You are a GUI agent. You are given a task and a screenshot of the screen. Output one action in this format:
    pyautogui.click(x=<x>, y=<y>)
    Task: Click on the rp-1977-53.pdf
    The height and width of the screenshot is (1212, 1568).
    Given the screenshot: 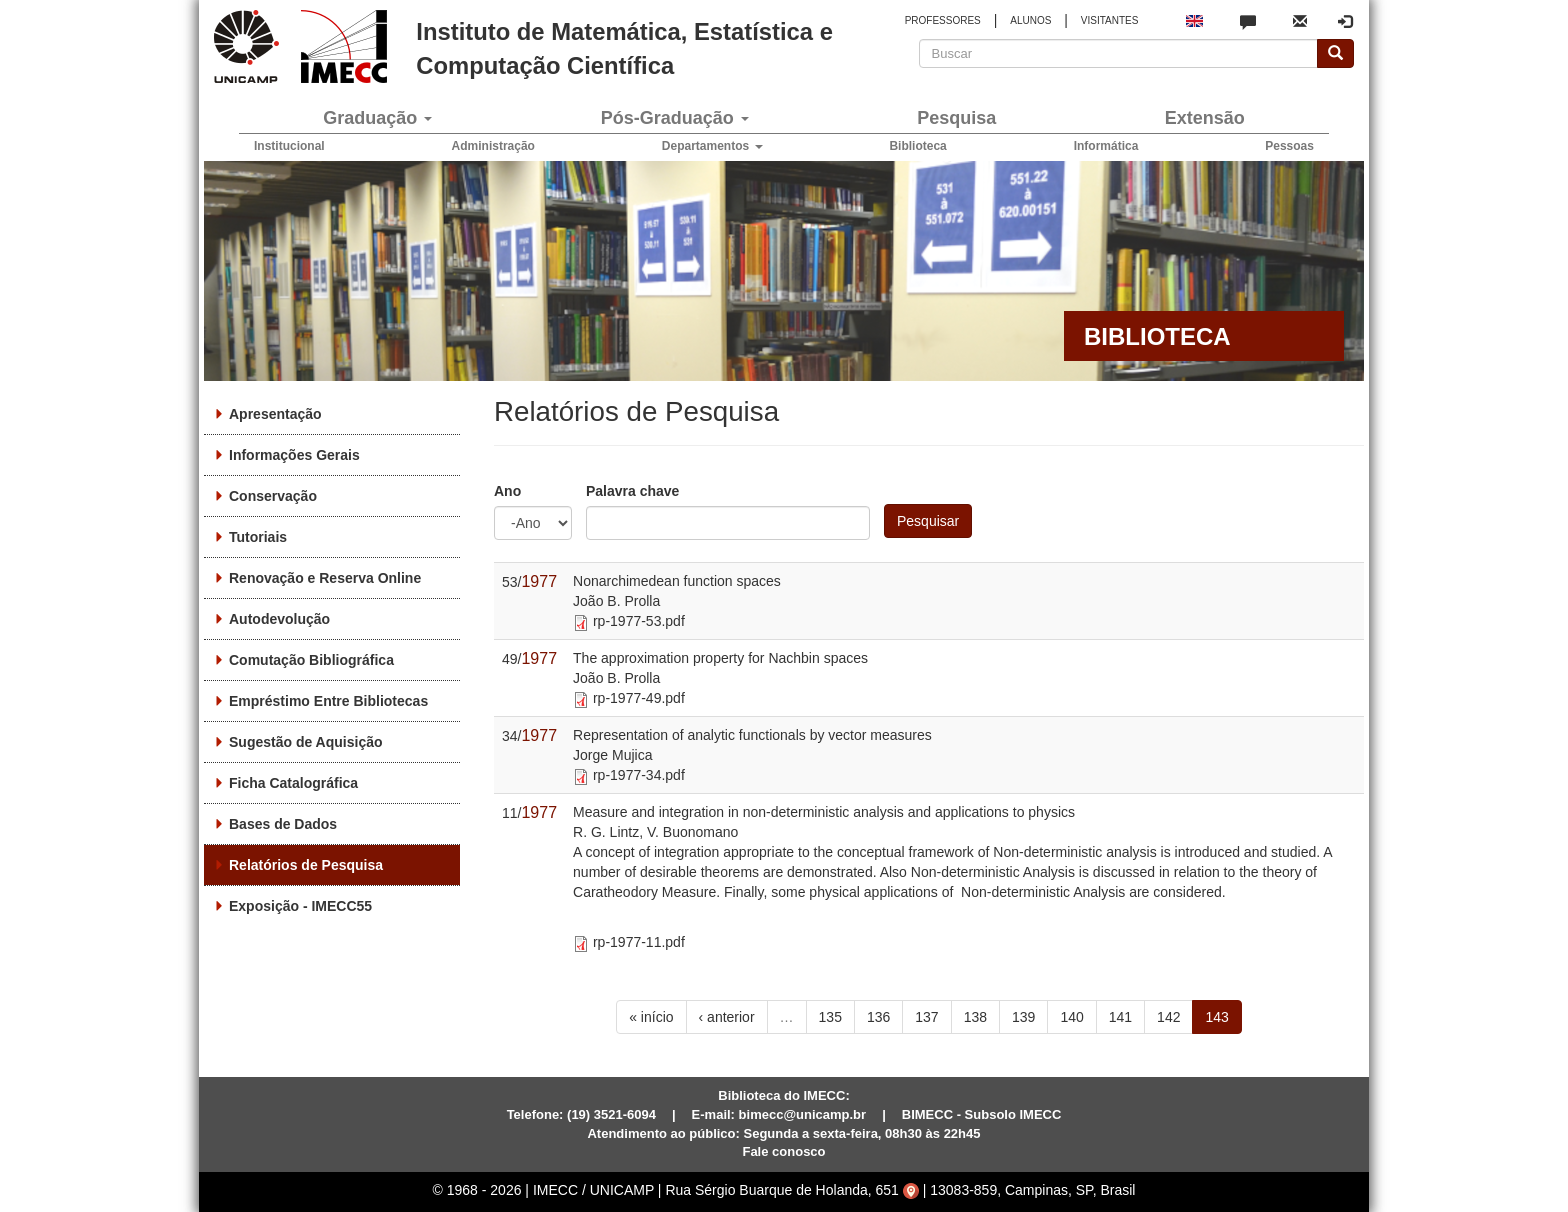 What is the action you would take?
    pyautogui.click(x=639, y=621)
    